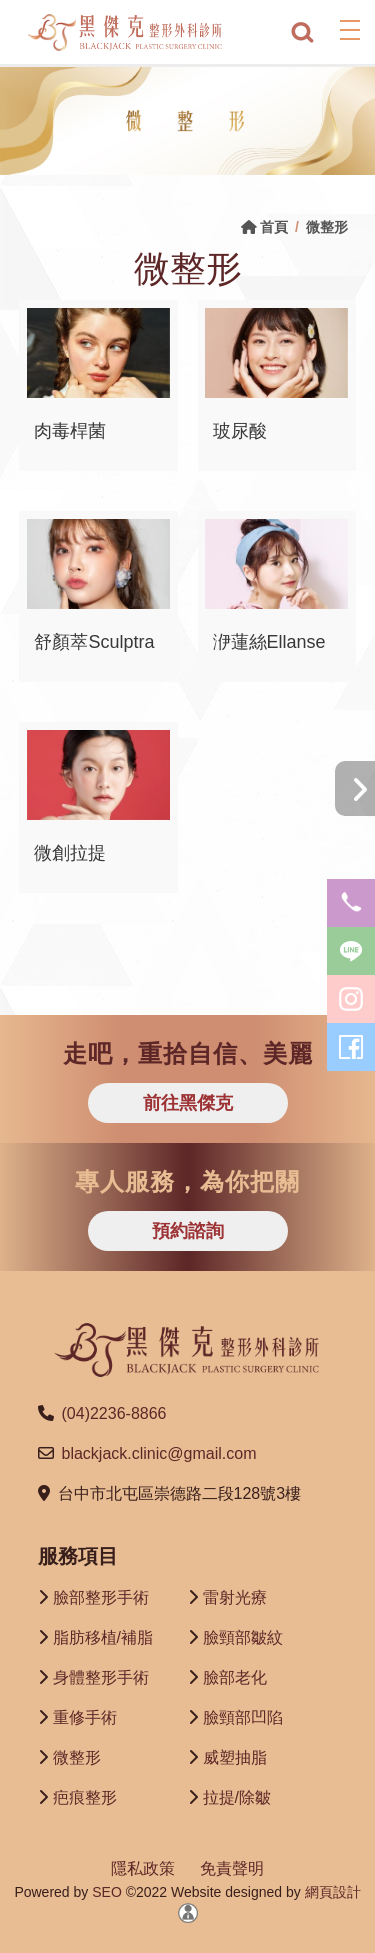 The width and height of the screenshot is (375, 1953). I want to click on SEO, so click(104, 1892).